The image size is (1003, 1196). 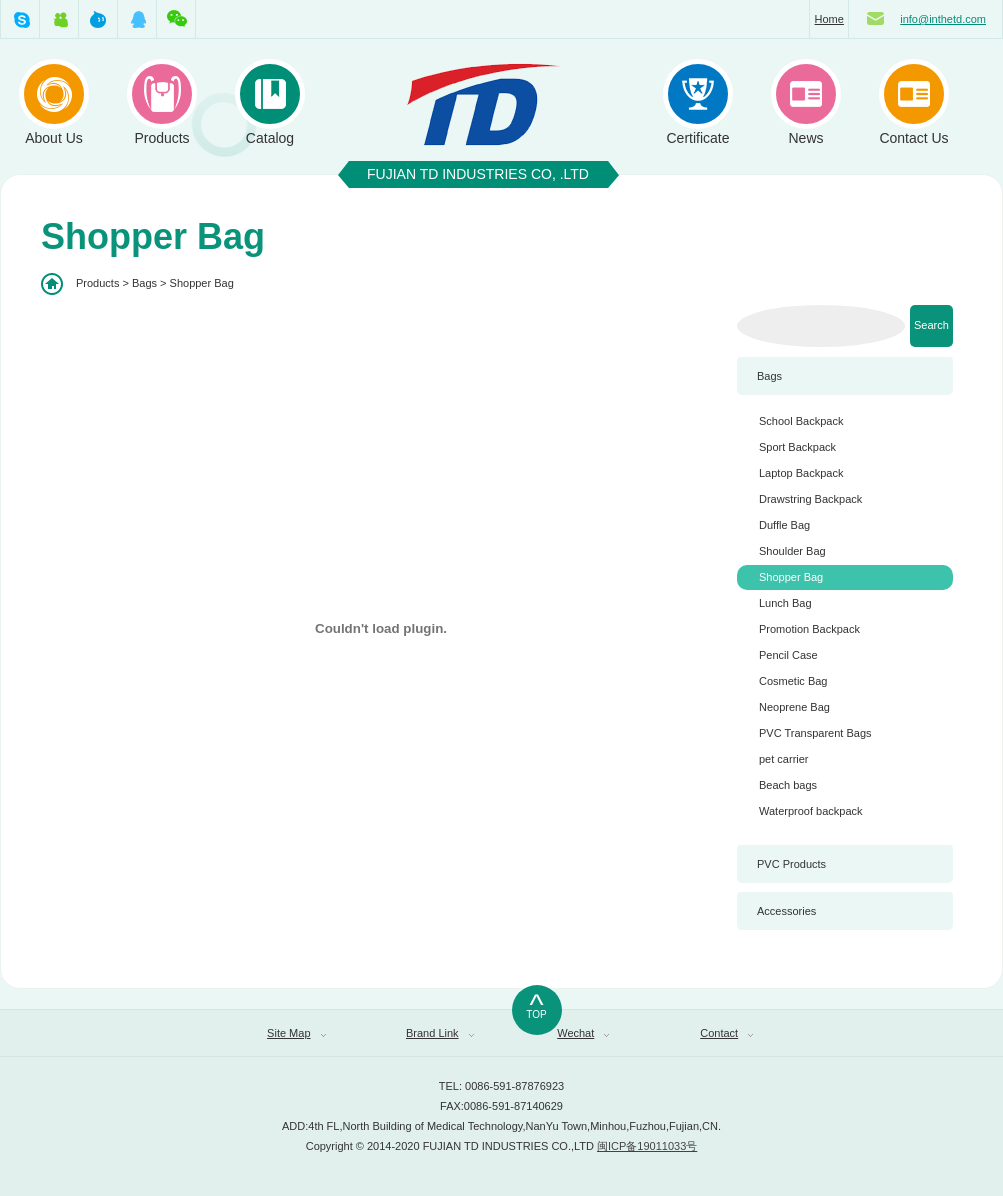 What do you see at coordinates (788, 785) in the screenshot?
I see `Beach bags` at bounding box center [788, 785].